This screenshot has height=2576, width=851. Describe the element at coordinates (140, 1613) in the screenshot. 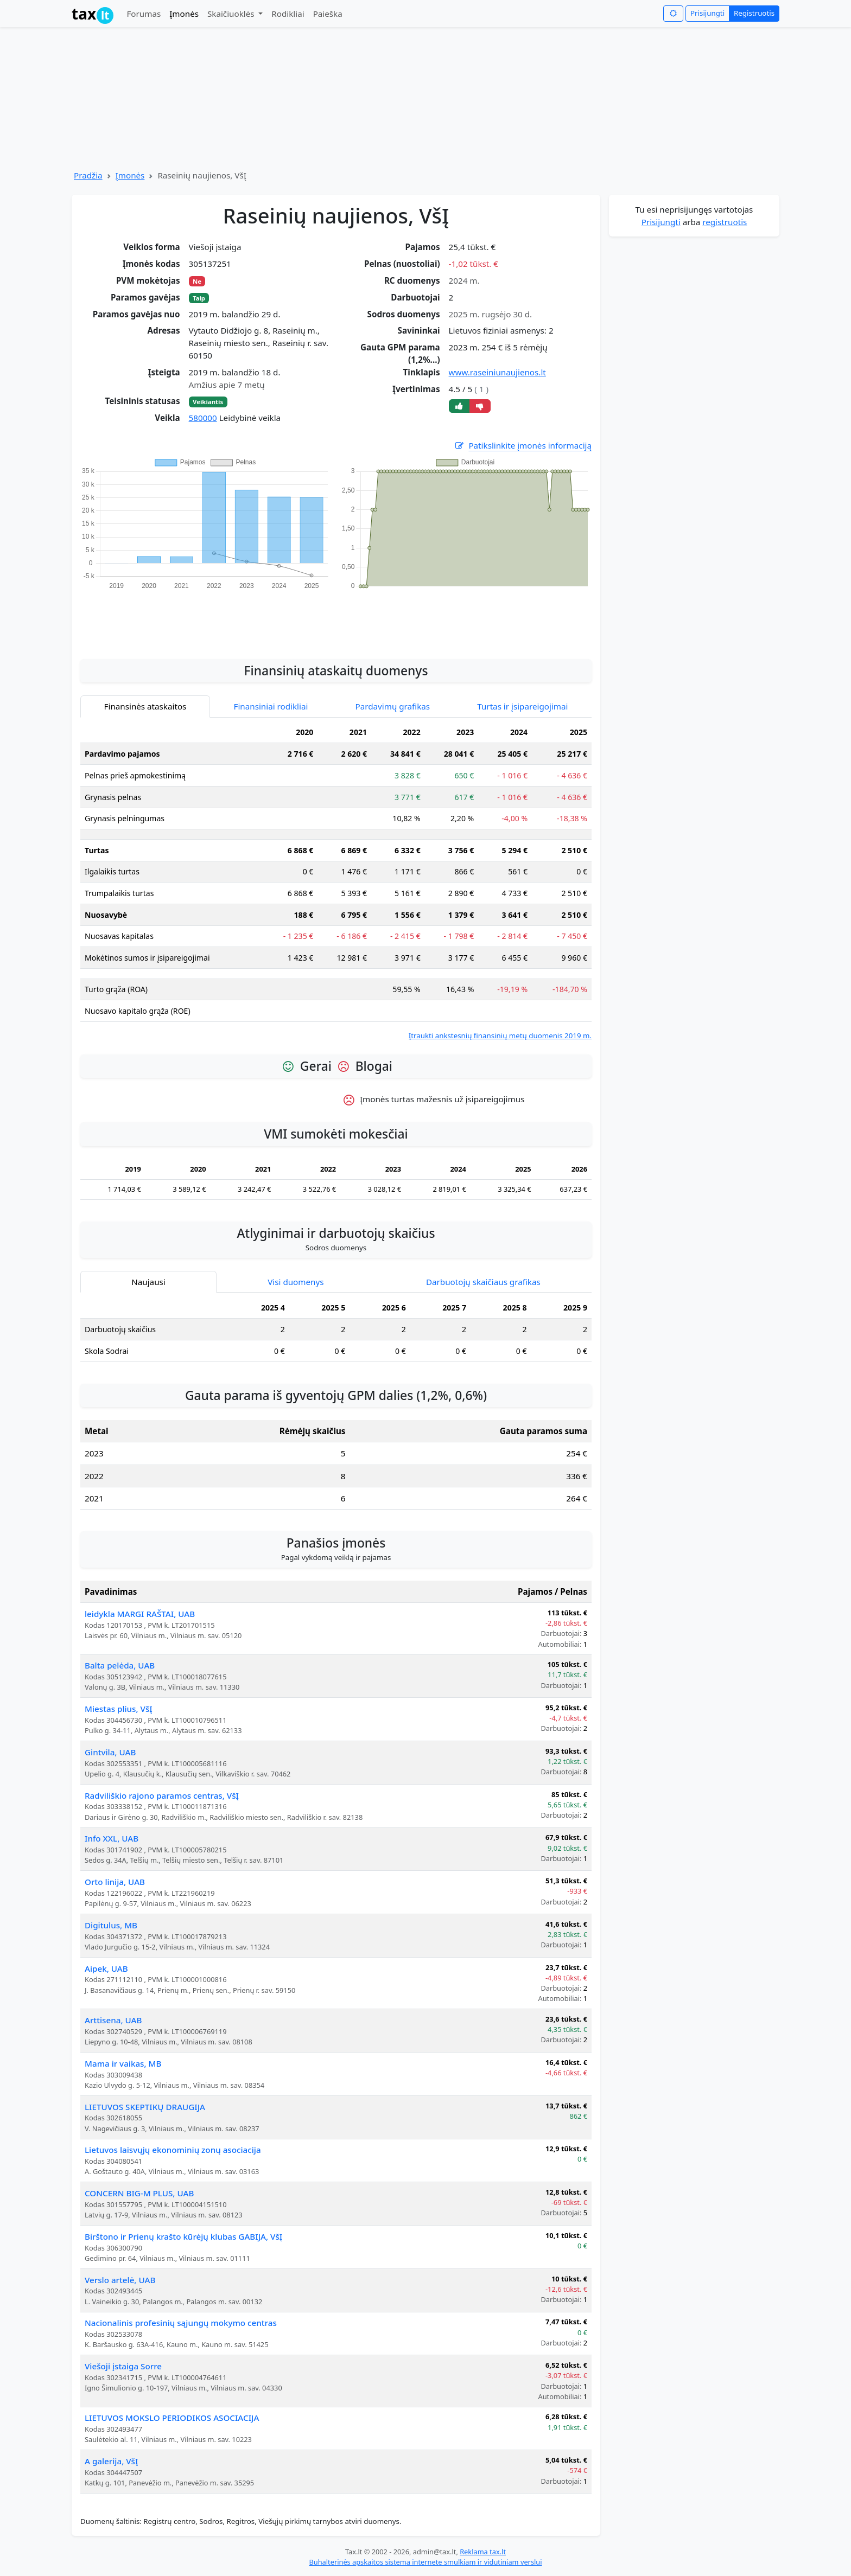

I see `leidykla MARGI RAŠTAI, UAB` at that location.